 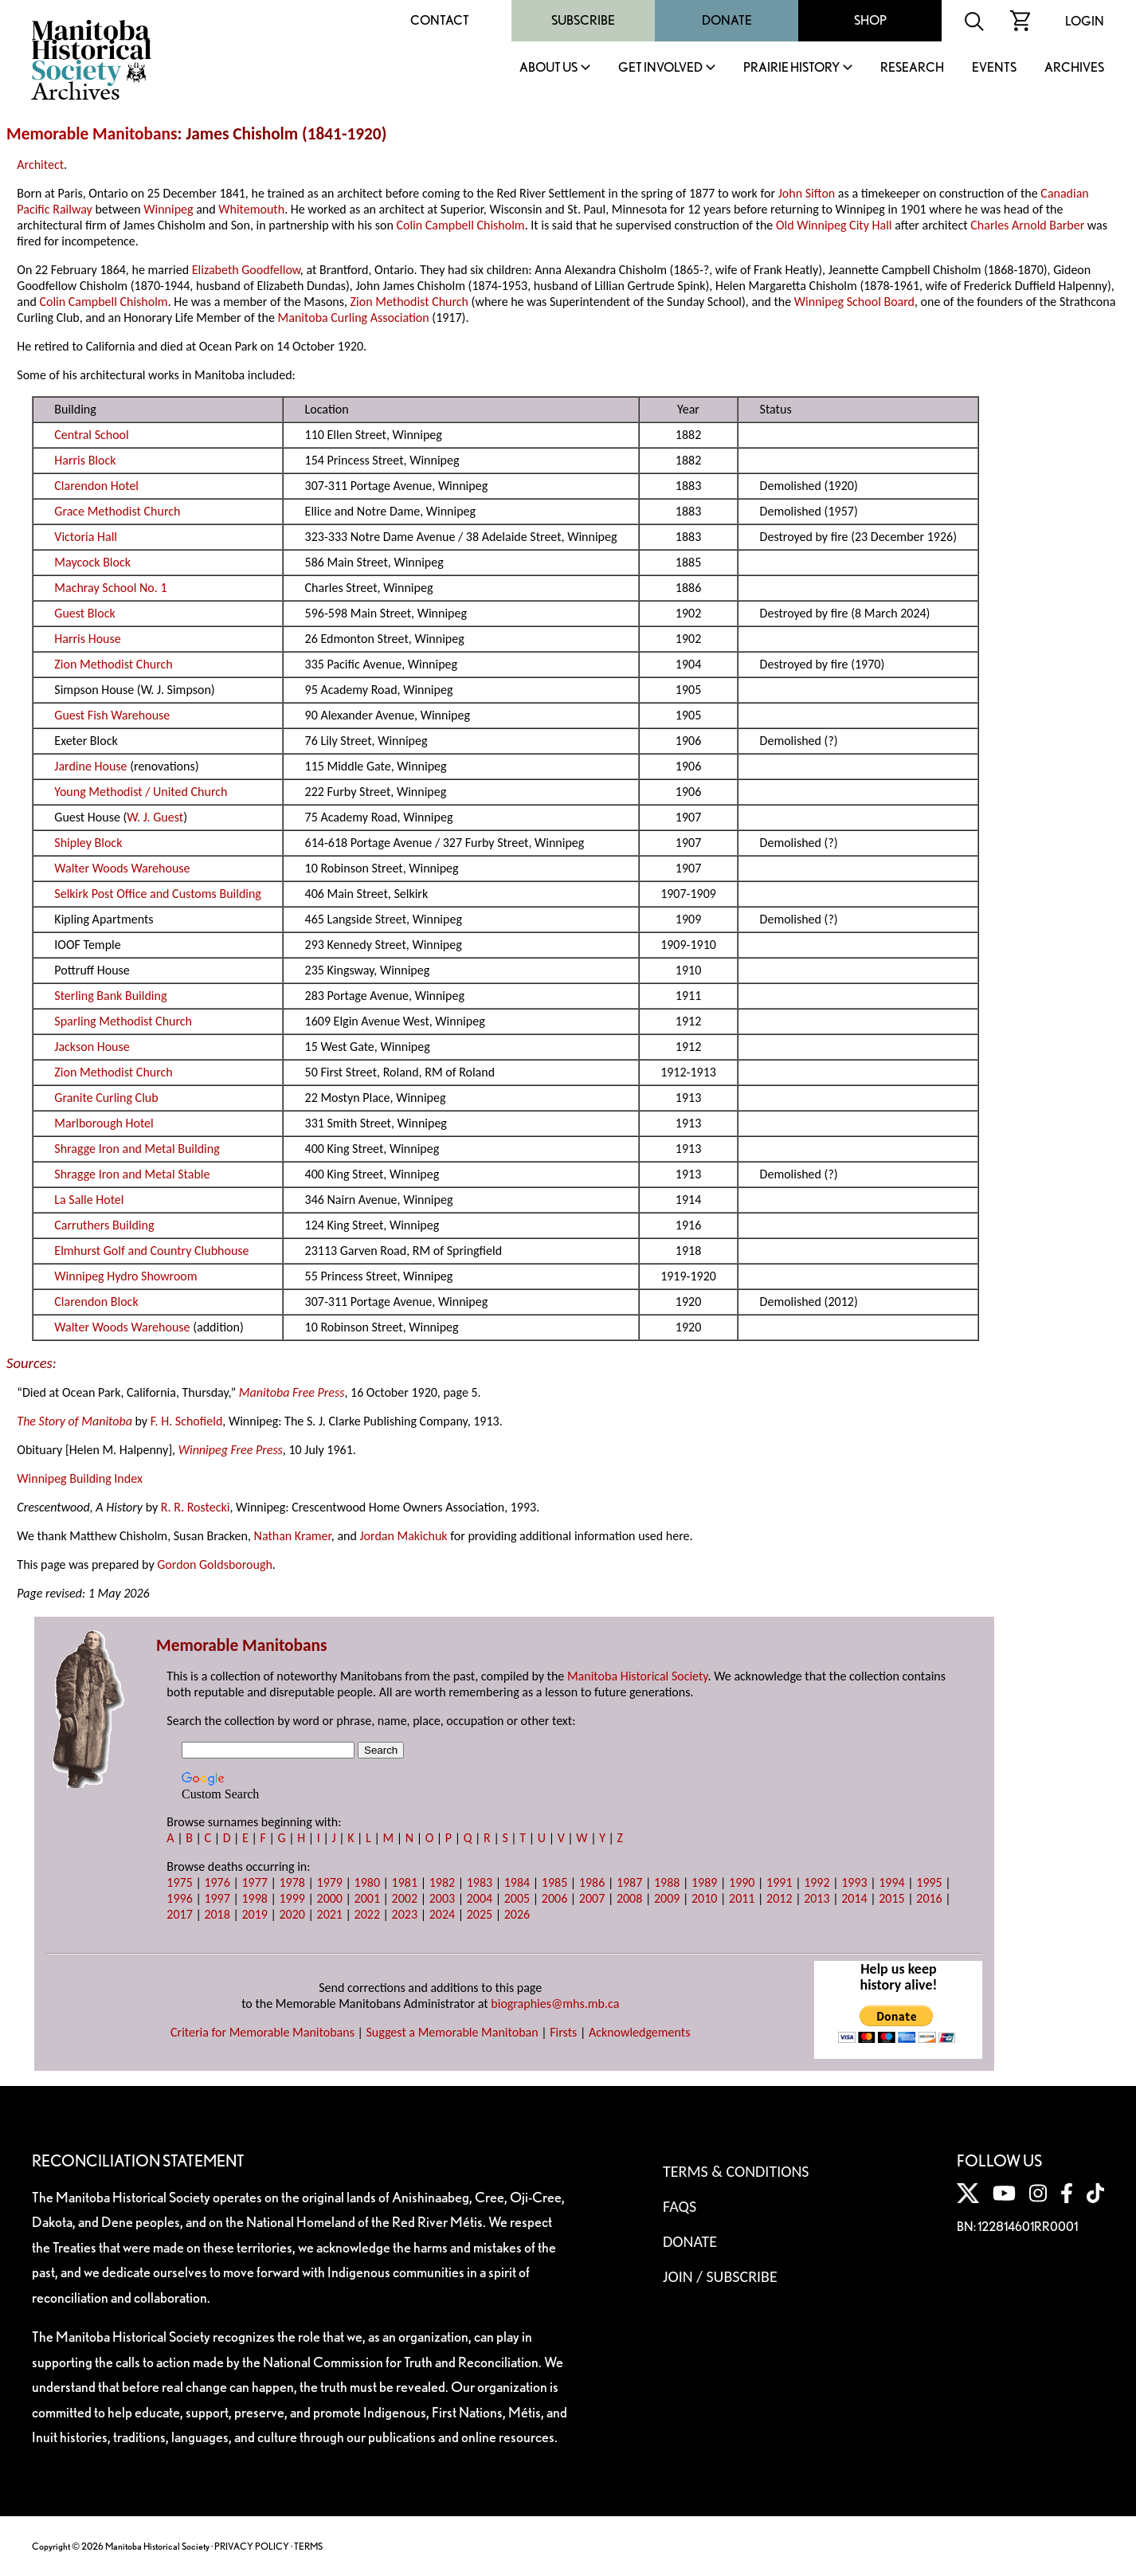 I want to click on 1976, so click(x=216, y=1882).